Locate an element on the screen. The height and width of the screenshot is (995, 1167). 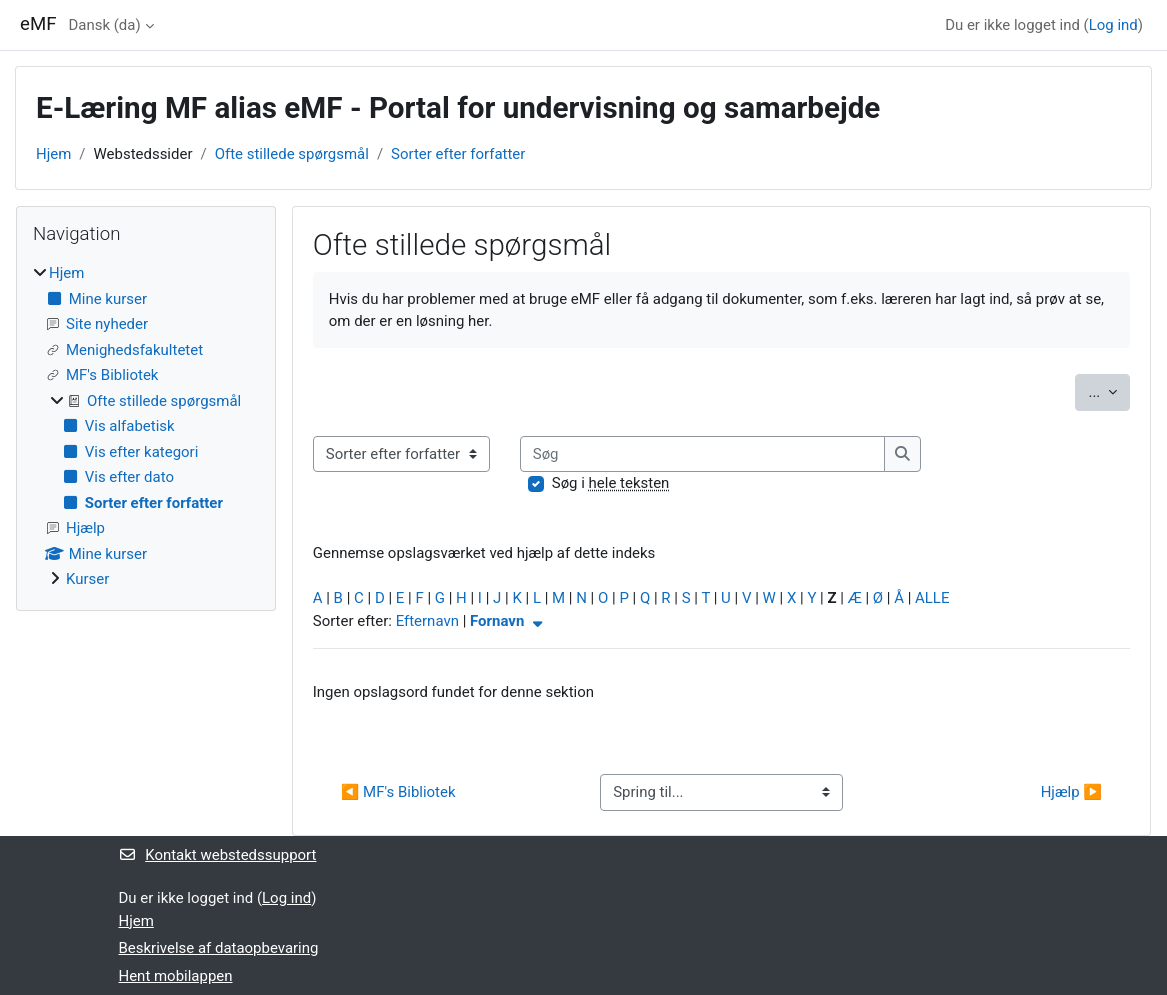
Kurser is located at coordinates (87, 579).